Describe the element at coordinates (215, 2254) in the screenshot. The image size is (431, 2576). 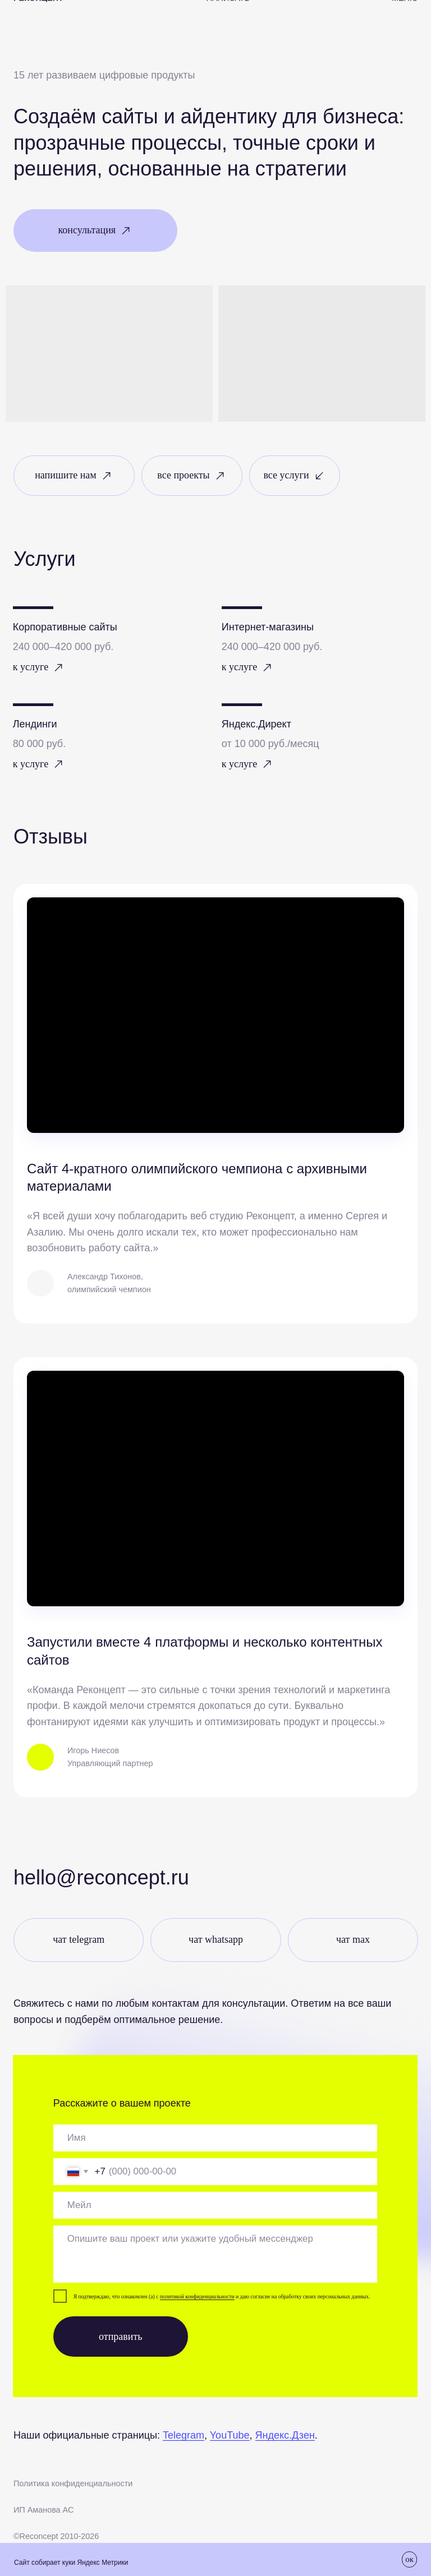
I see `[textarea]` at that location.